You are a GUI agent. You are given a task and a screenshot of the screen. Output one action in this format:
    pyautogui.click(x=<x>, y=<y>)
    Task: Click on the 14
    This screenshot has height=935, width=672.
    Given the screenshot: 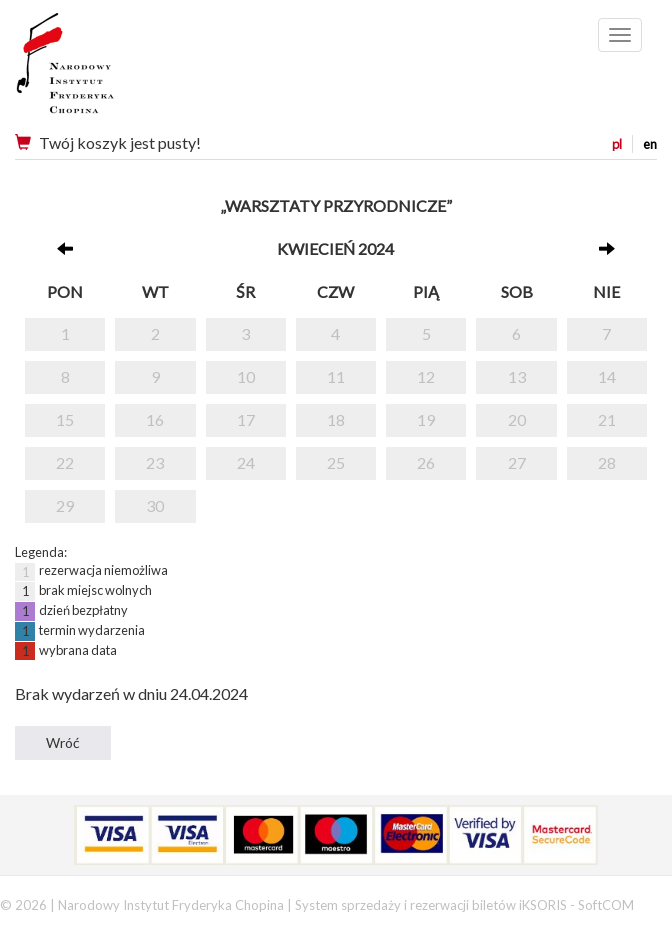 What is the action you would take?
    pyautogui.click(x=607, y=376)
    